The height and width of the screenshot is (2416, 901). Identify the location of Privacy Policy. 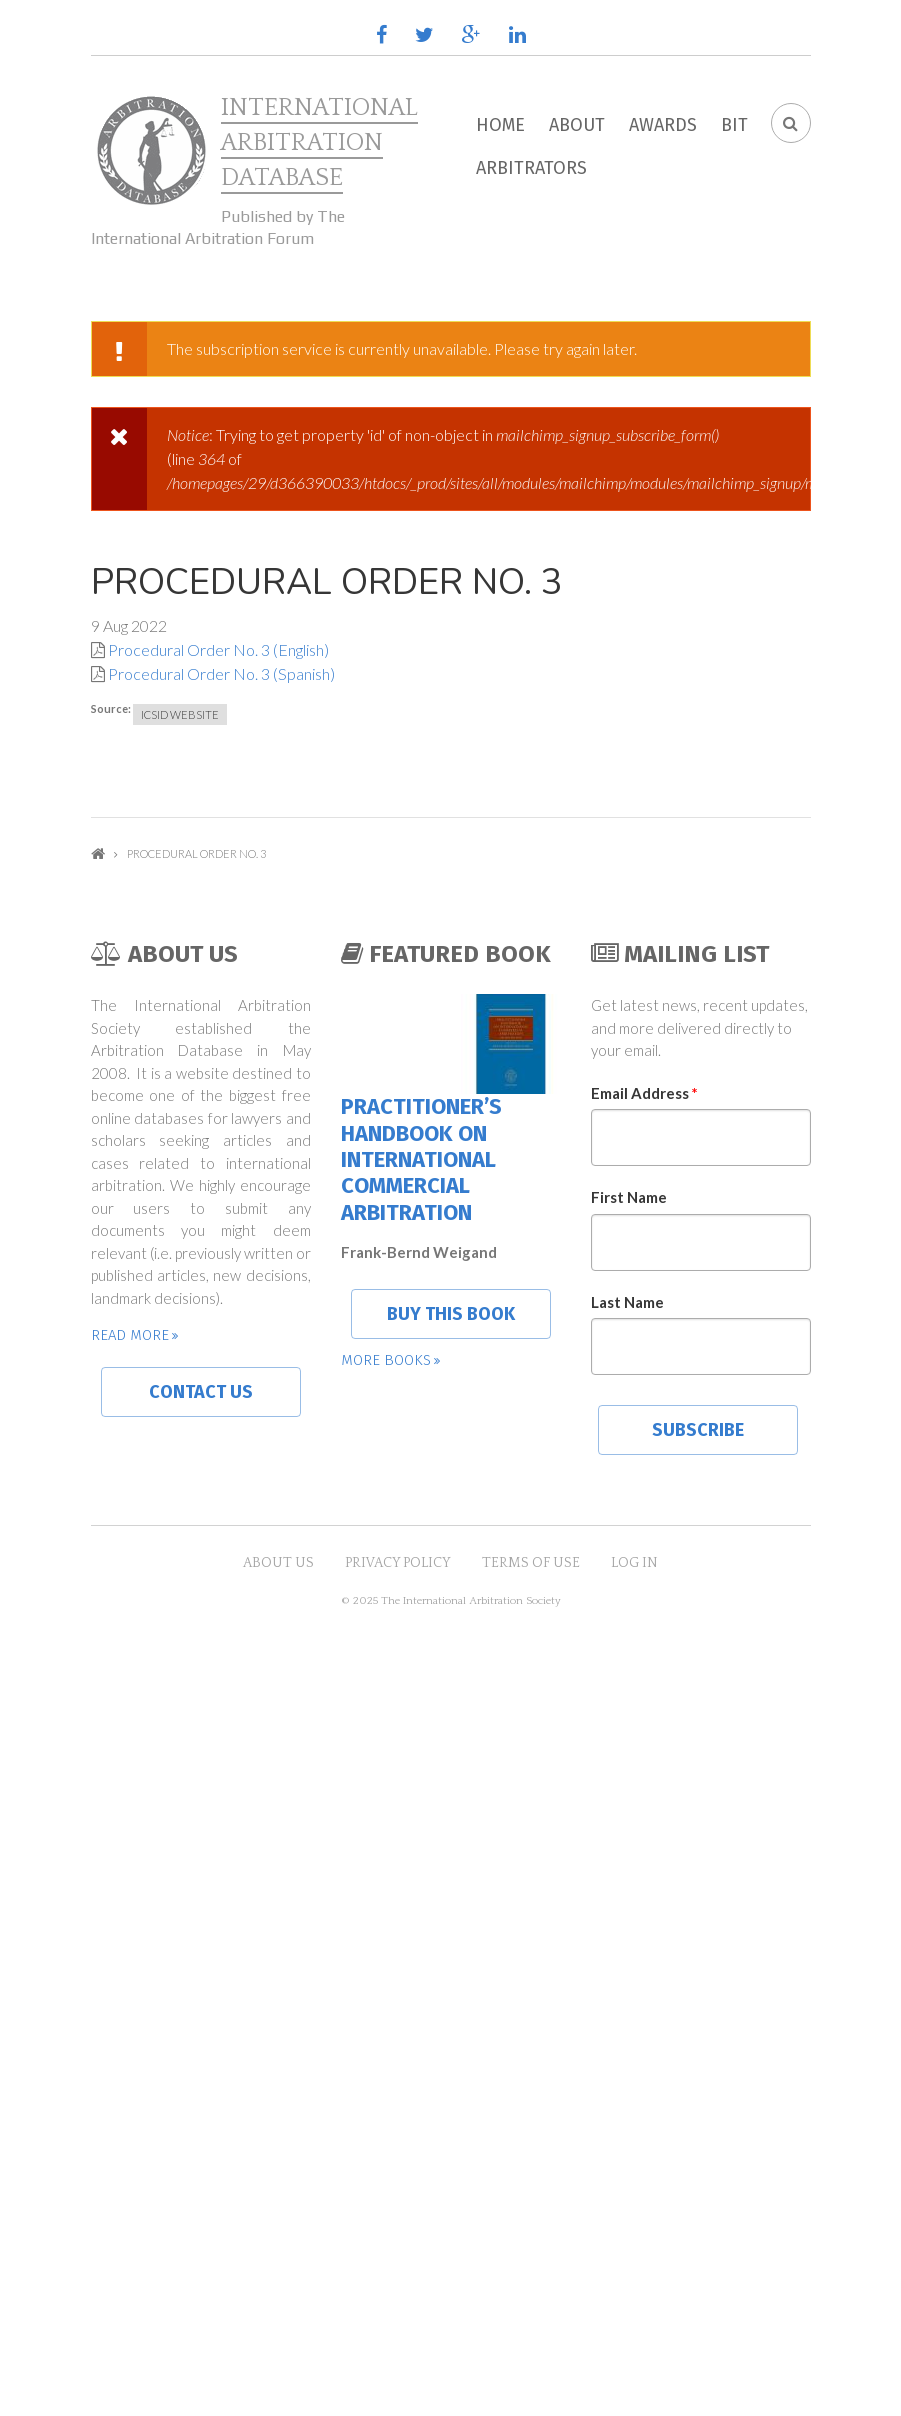
(398, 1563).